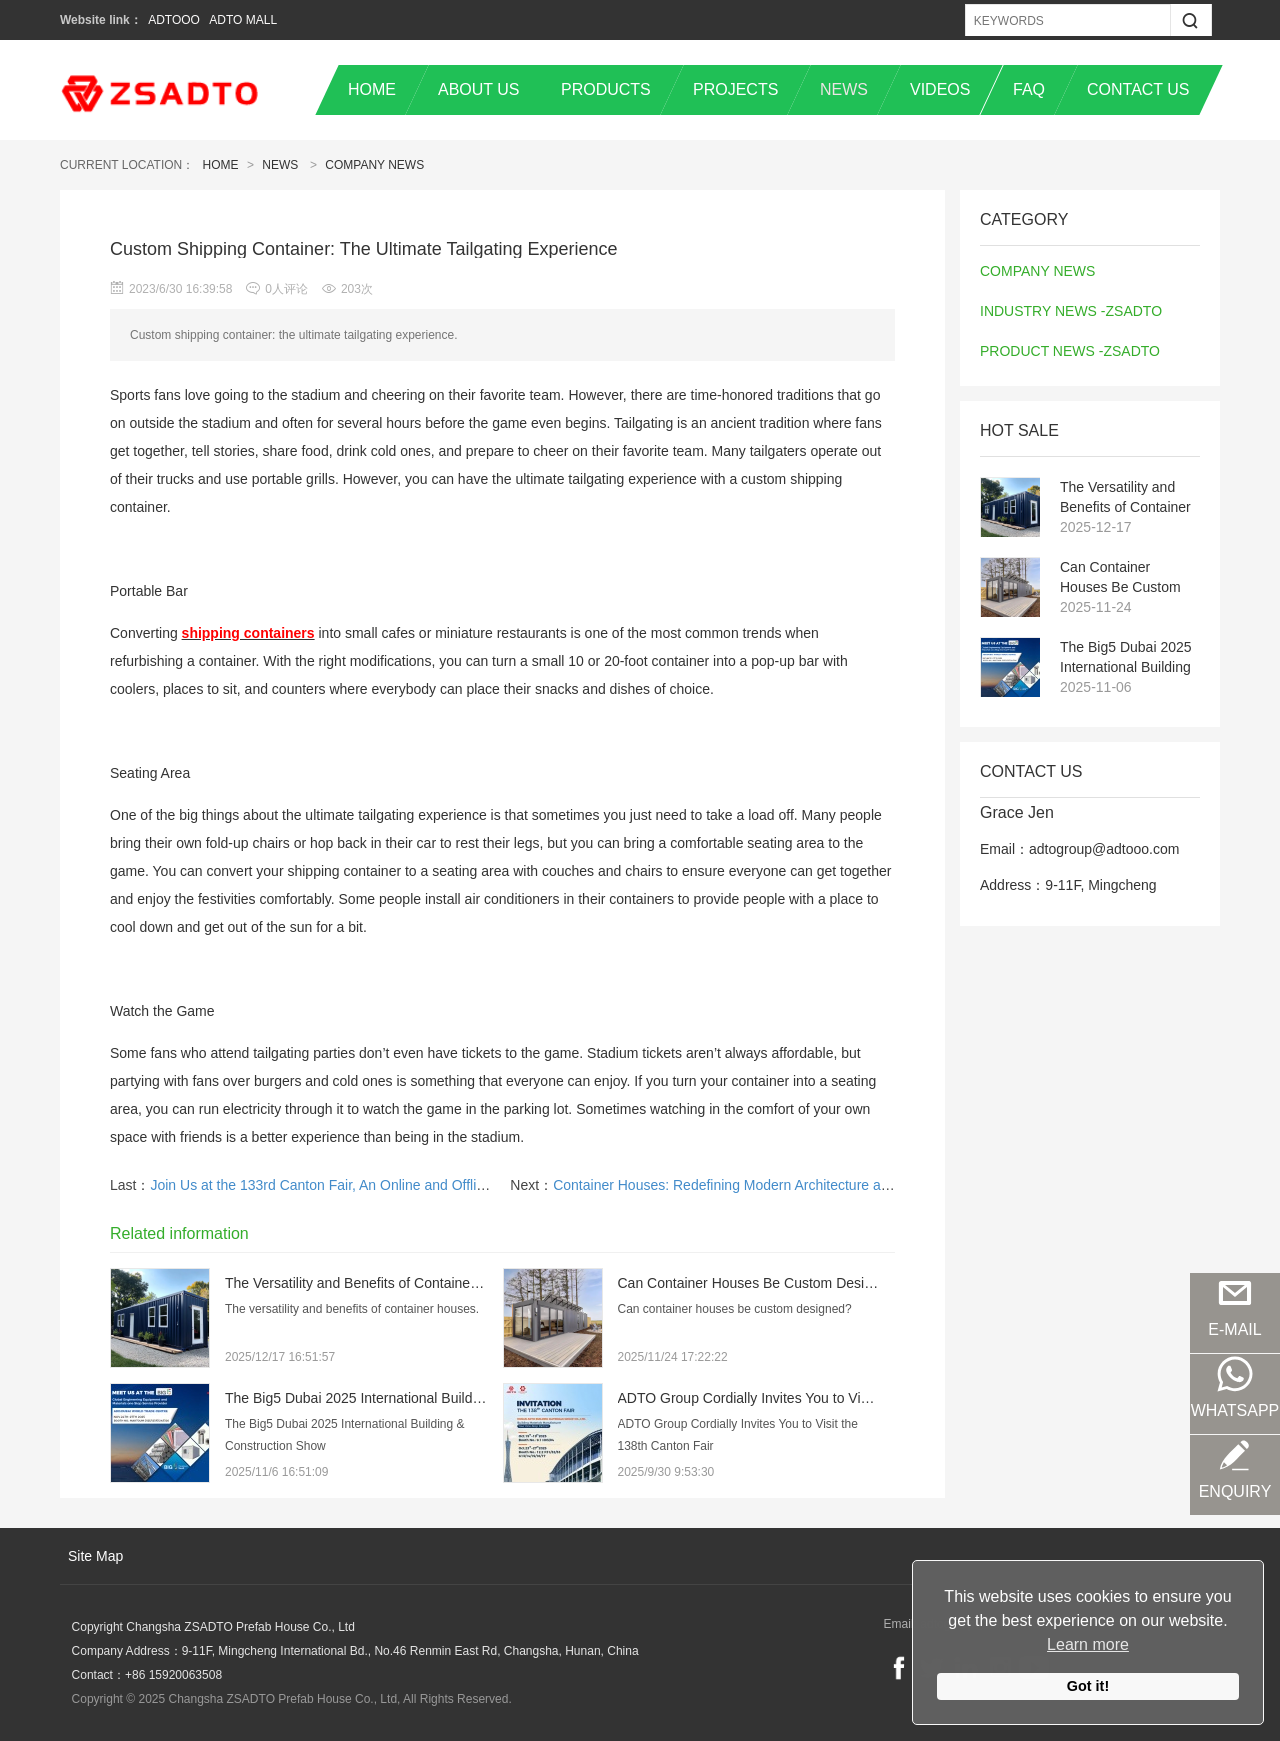  I want to click on Container Houses: Redefining Modern Architecture and Design, so click(748, 1185).